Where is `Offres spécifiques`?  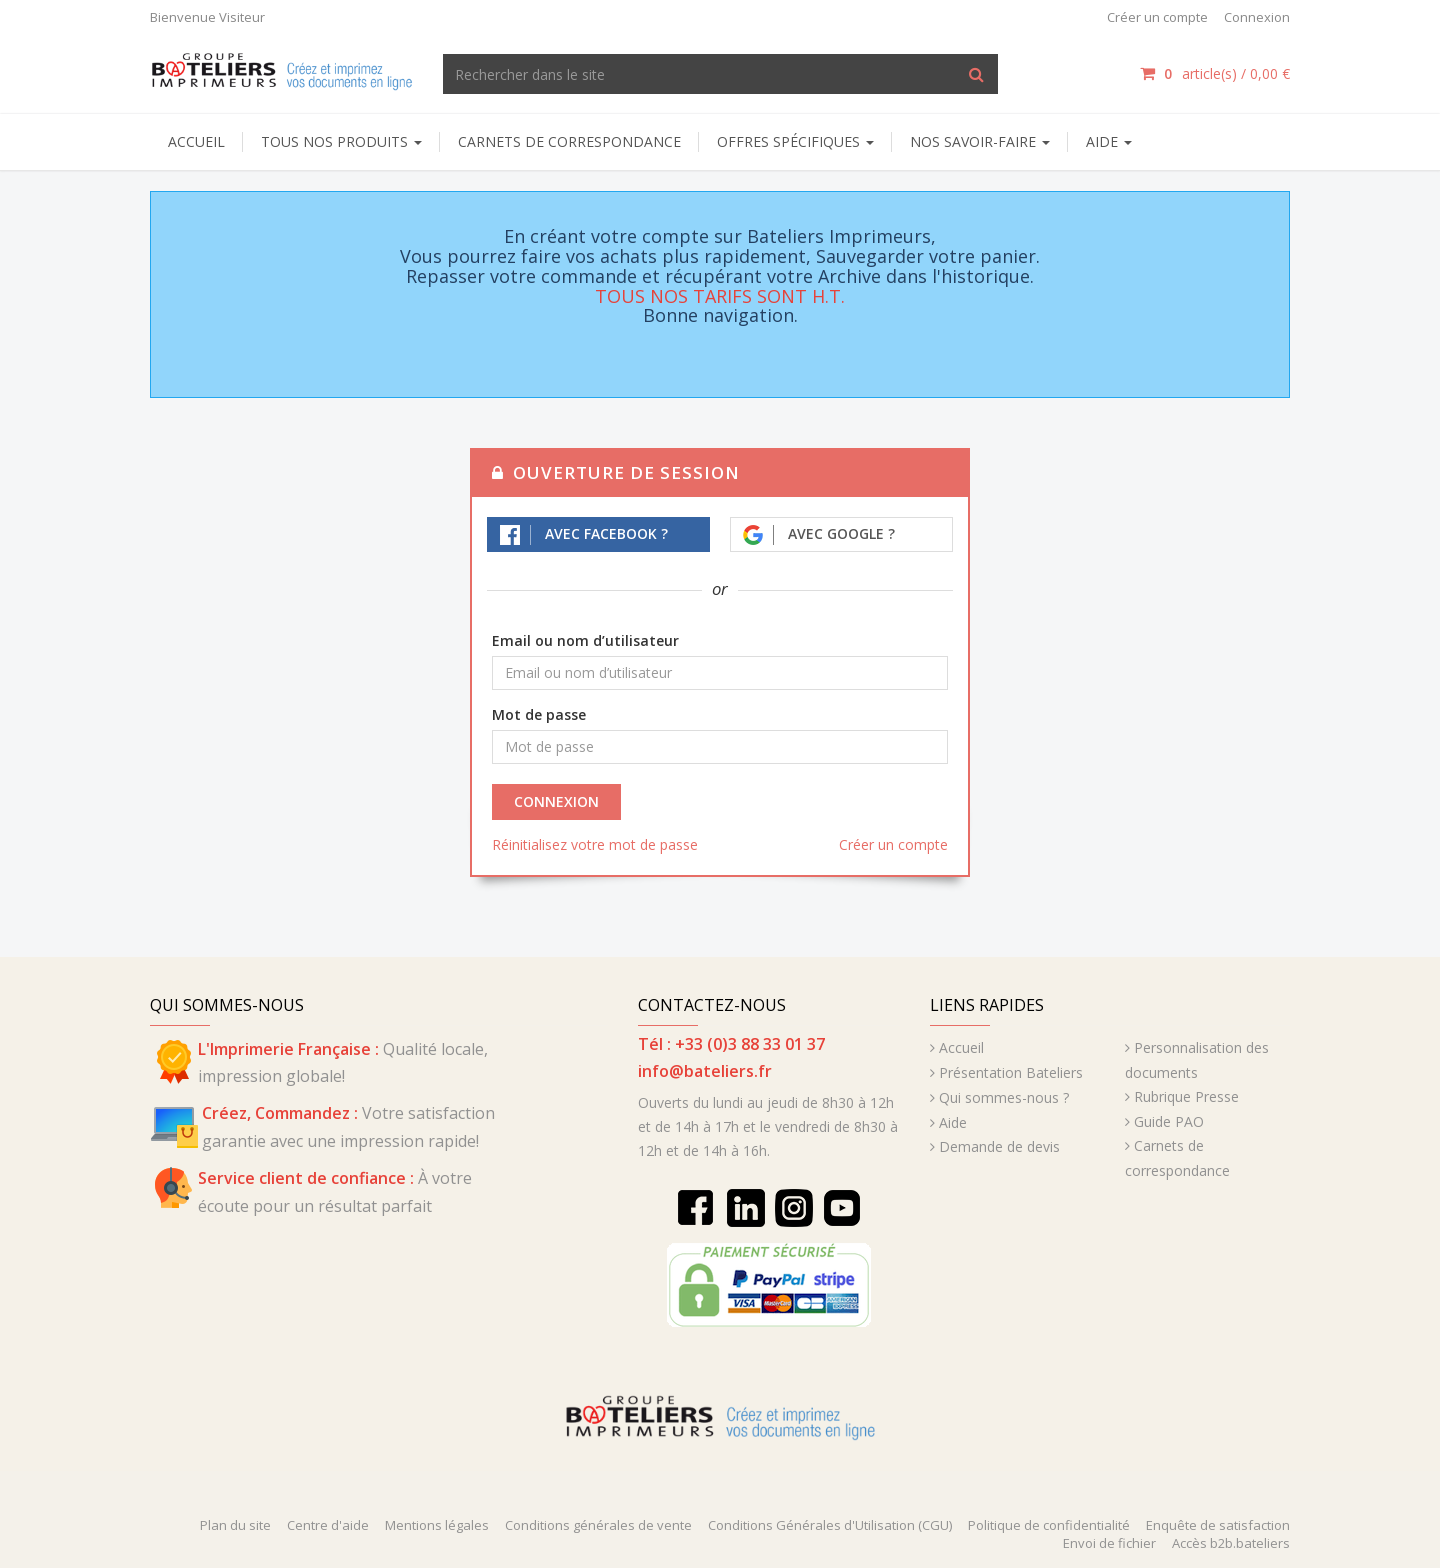
Offres spécifiques is located at coordinates (795, 141).